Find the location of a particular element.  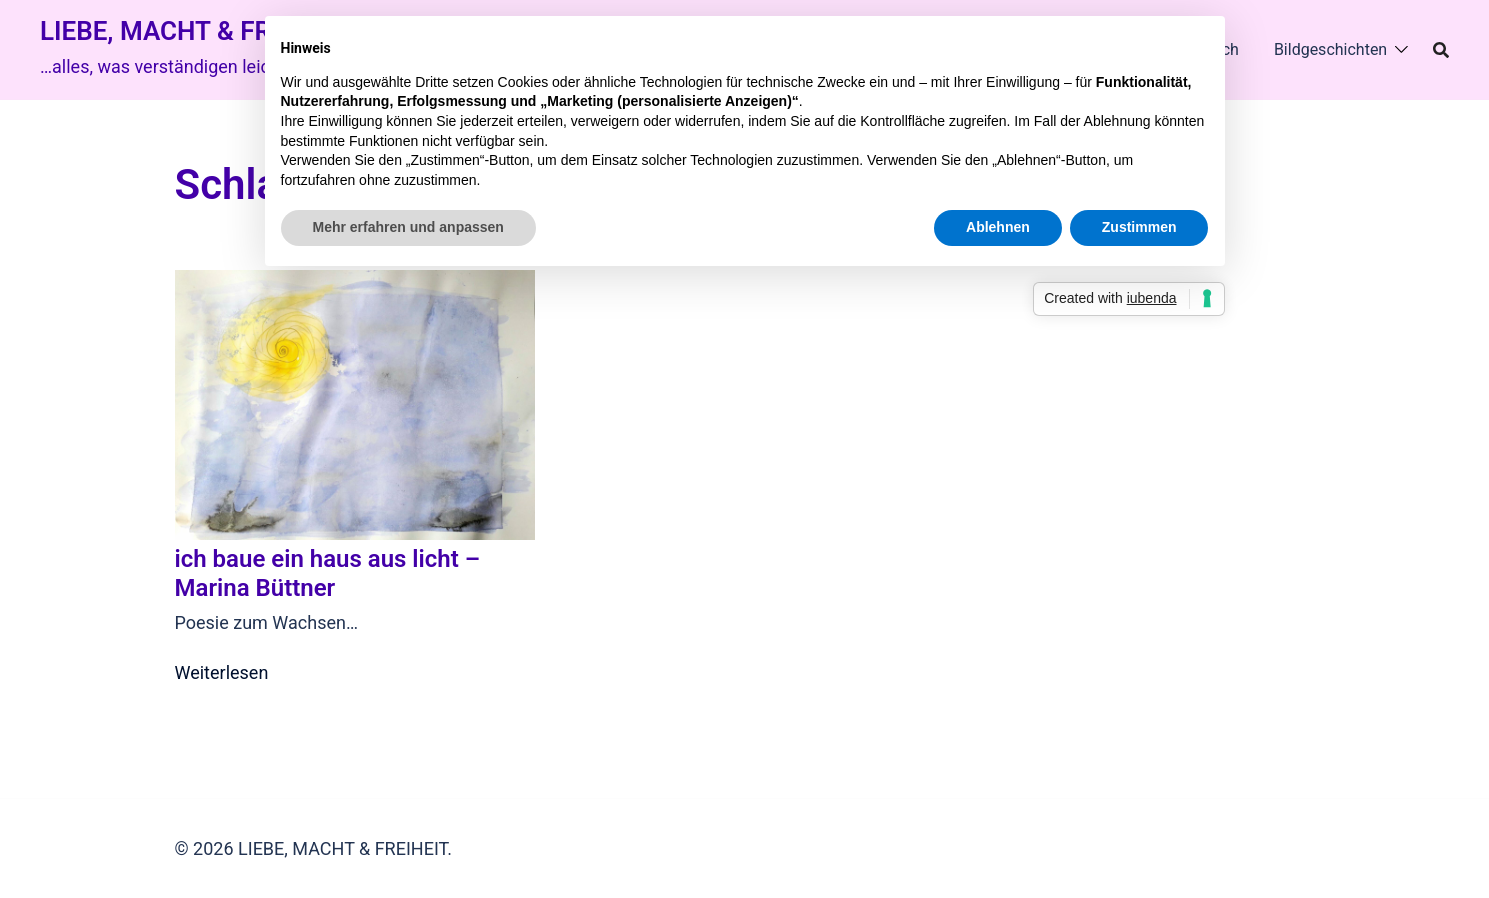

Bildgeschichten is located at coordinates (1330, 49).